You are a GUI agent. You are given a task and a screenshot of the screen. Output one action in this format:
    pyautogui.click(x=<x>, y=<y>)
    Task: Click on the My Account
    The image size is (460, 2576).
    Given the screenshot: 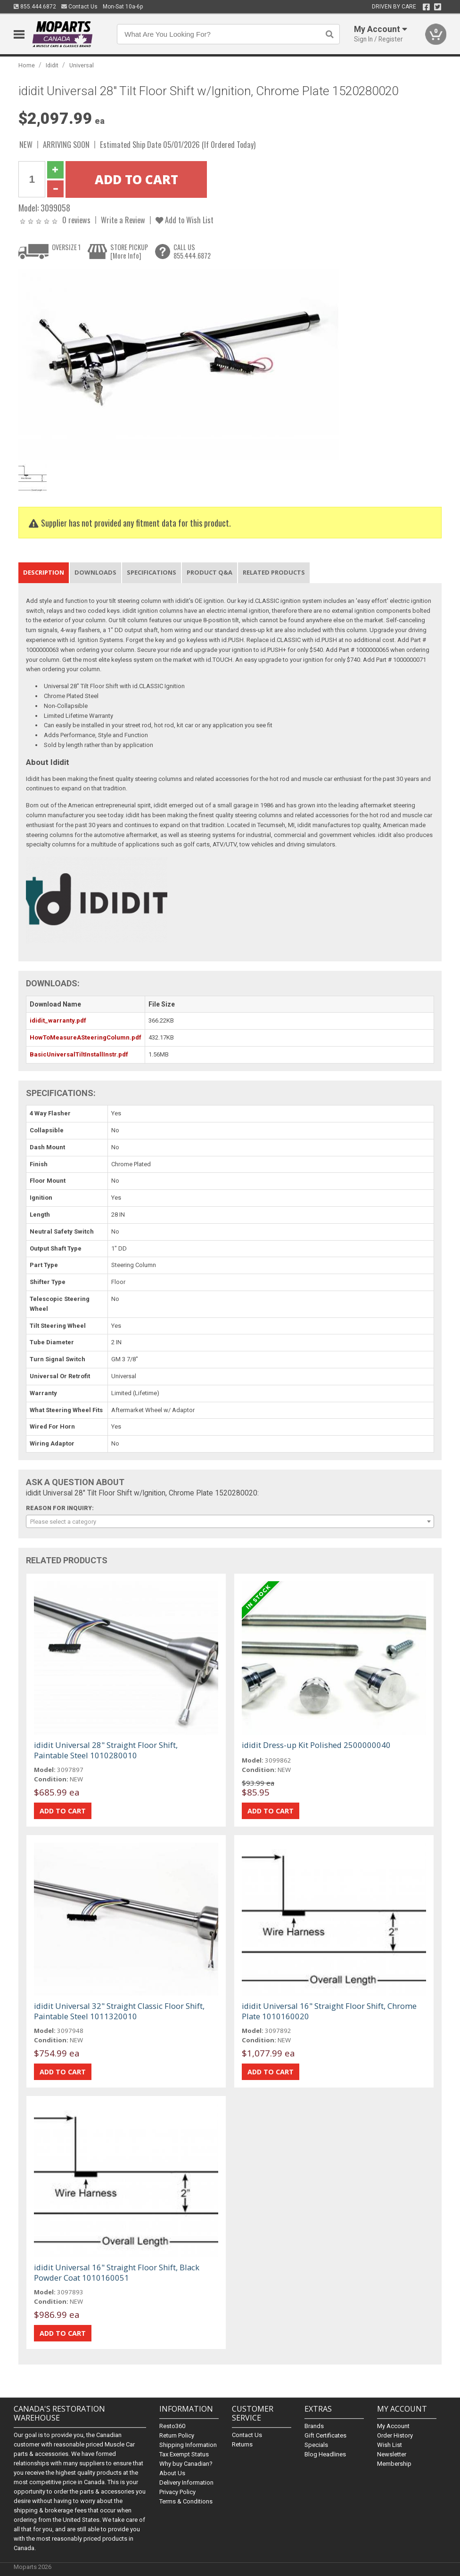 What is the action you would take?
    pyautogui.click(x=393, y=2426)
    